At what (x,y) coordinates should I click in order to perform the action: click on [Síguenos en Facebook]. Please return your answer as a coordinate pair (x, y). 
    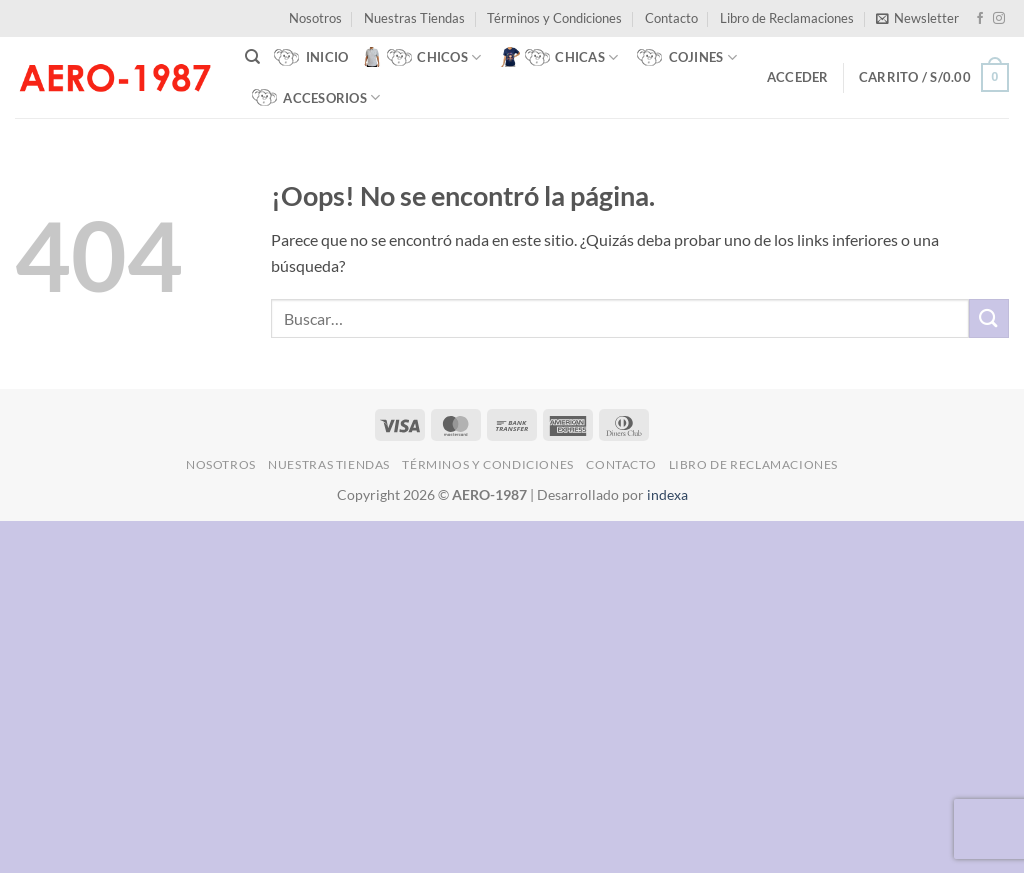
    Looking at the image, I should click on (980, 19).